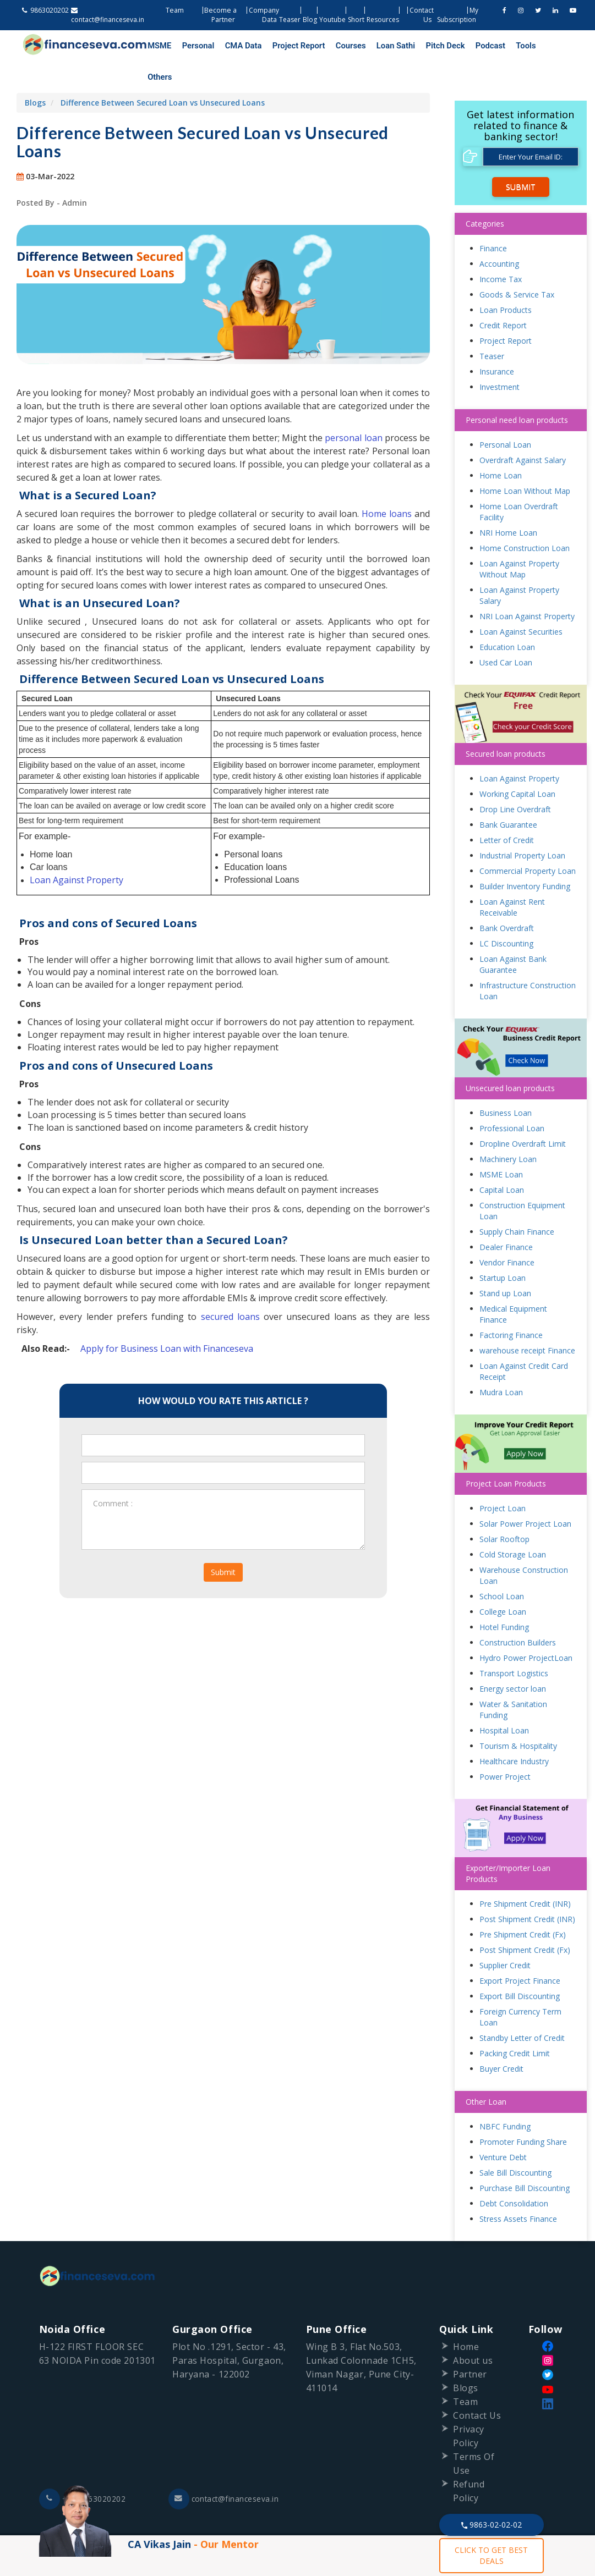 Image resolution: width=595 pixels, height=2576 pixels. Describe the element at coordinates (387, 483) in the screenshot. I see `Home loans` at that location.